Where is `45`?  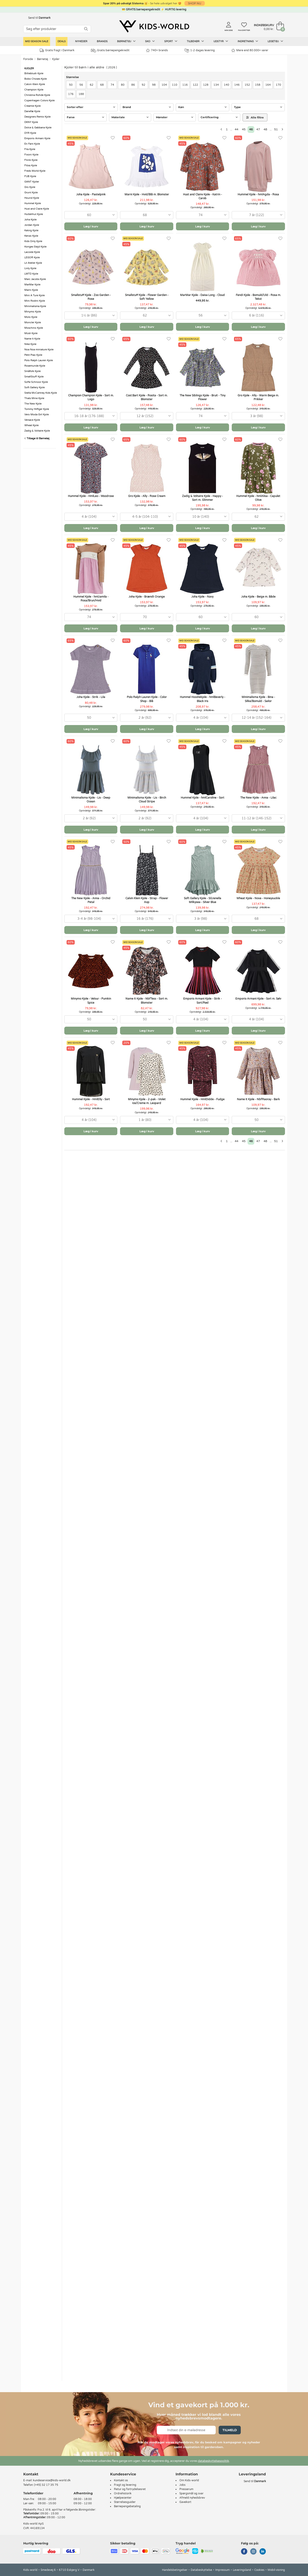
45 is located at coordinates (243, 129).